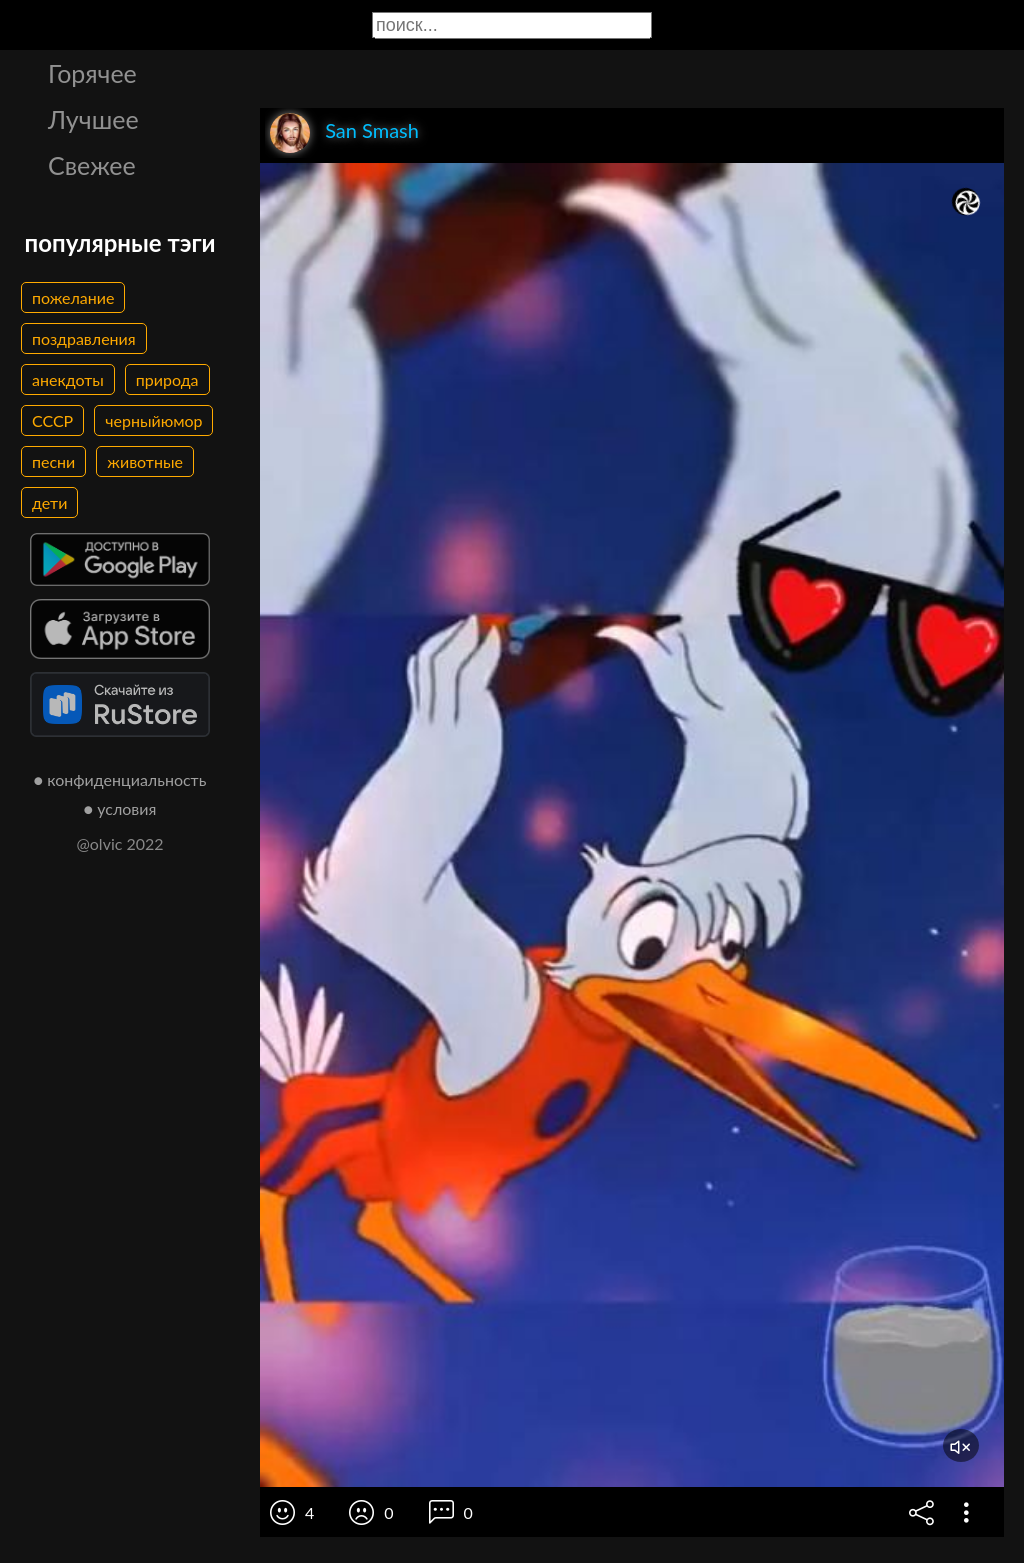  What do you see at coordinates (92, 165) in the screenshot?
I see `Свежее` at bounding box center [92, 165].